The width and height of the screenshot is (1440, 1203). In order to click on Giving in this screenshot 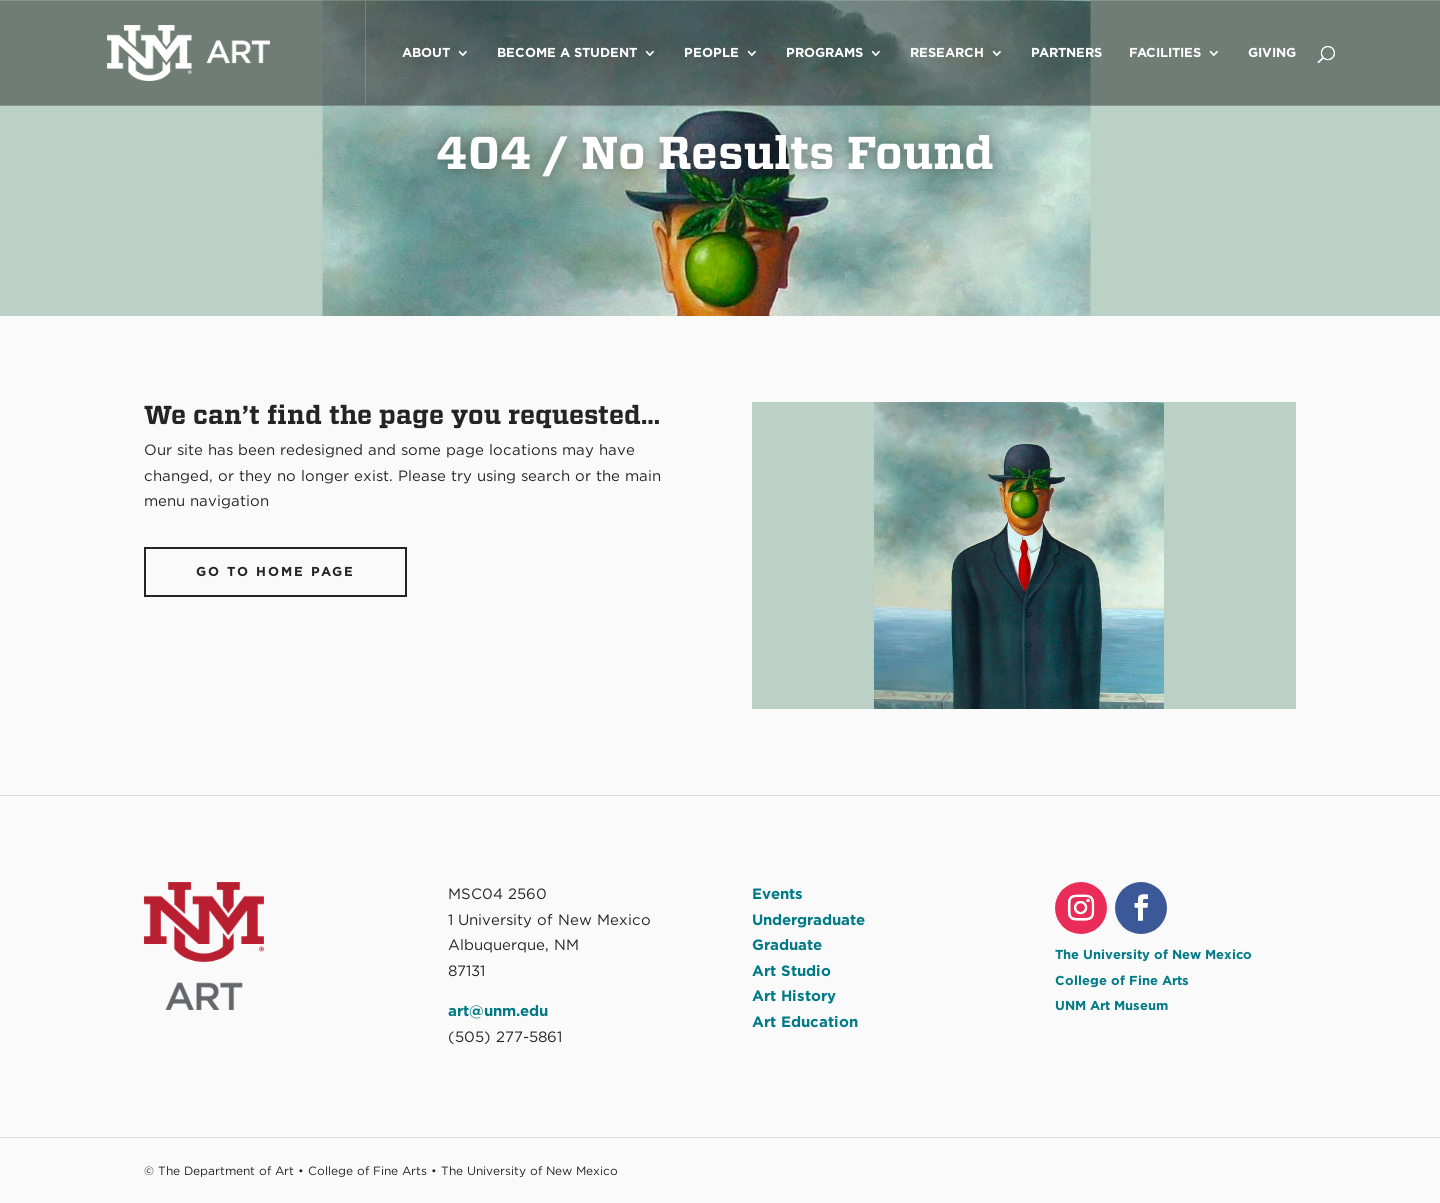, I will do `click(1272, 53)`.